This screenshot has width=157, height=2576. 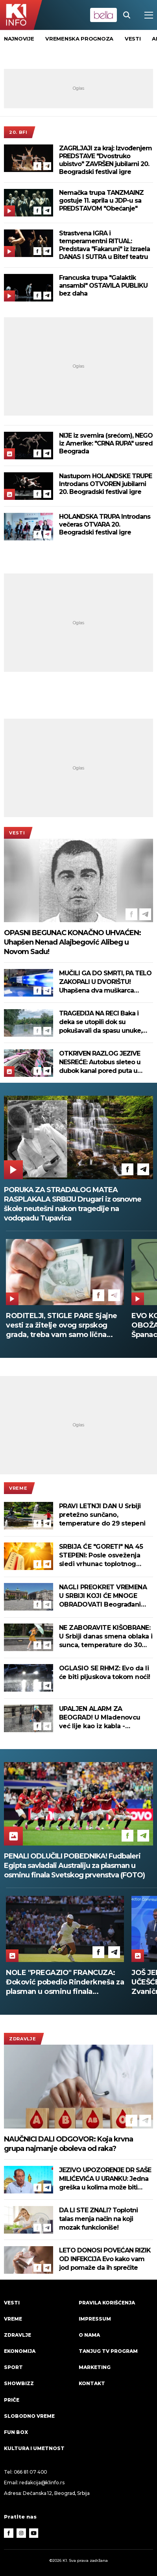 I want to click on Showbizz, so click(x=19, y=2383).